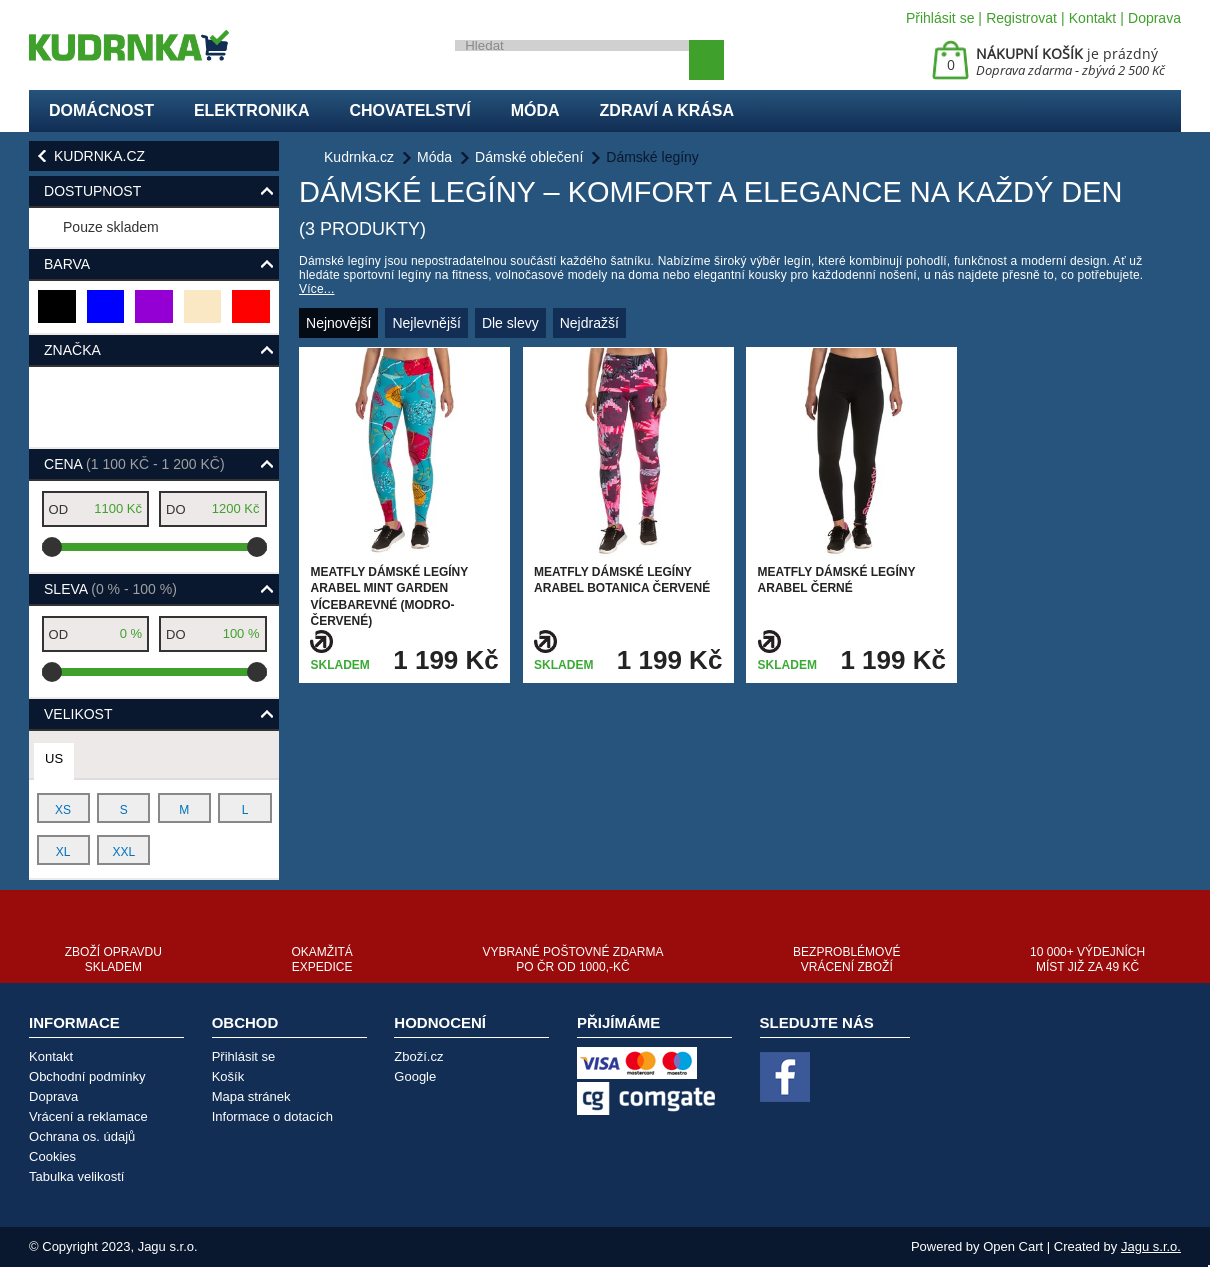  What do you see at coordinates (589, 323) in the screenshot?
I see `Nejdražší` at bounding box center [589, 323].